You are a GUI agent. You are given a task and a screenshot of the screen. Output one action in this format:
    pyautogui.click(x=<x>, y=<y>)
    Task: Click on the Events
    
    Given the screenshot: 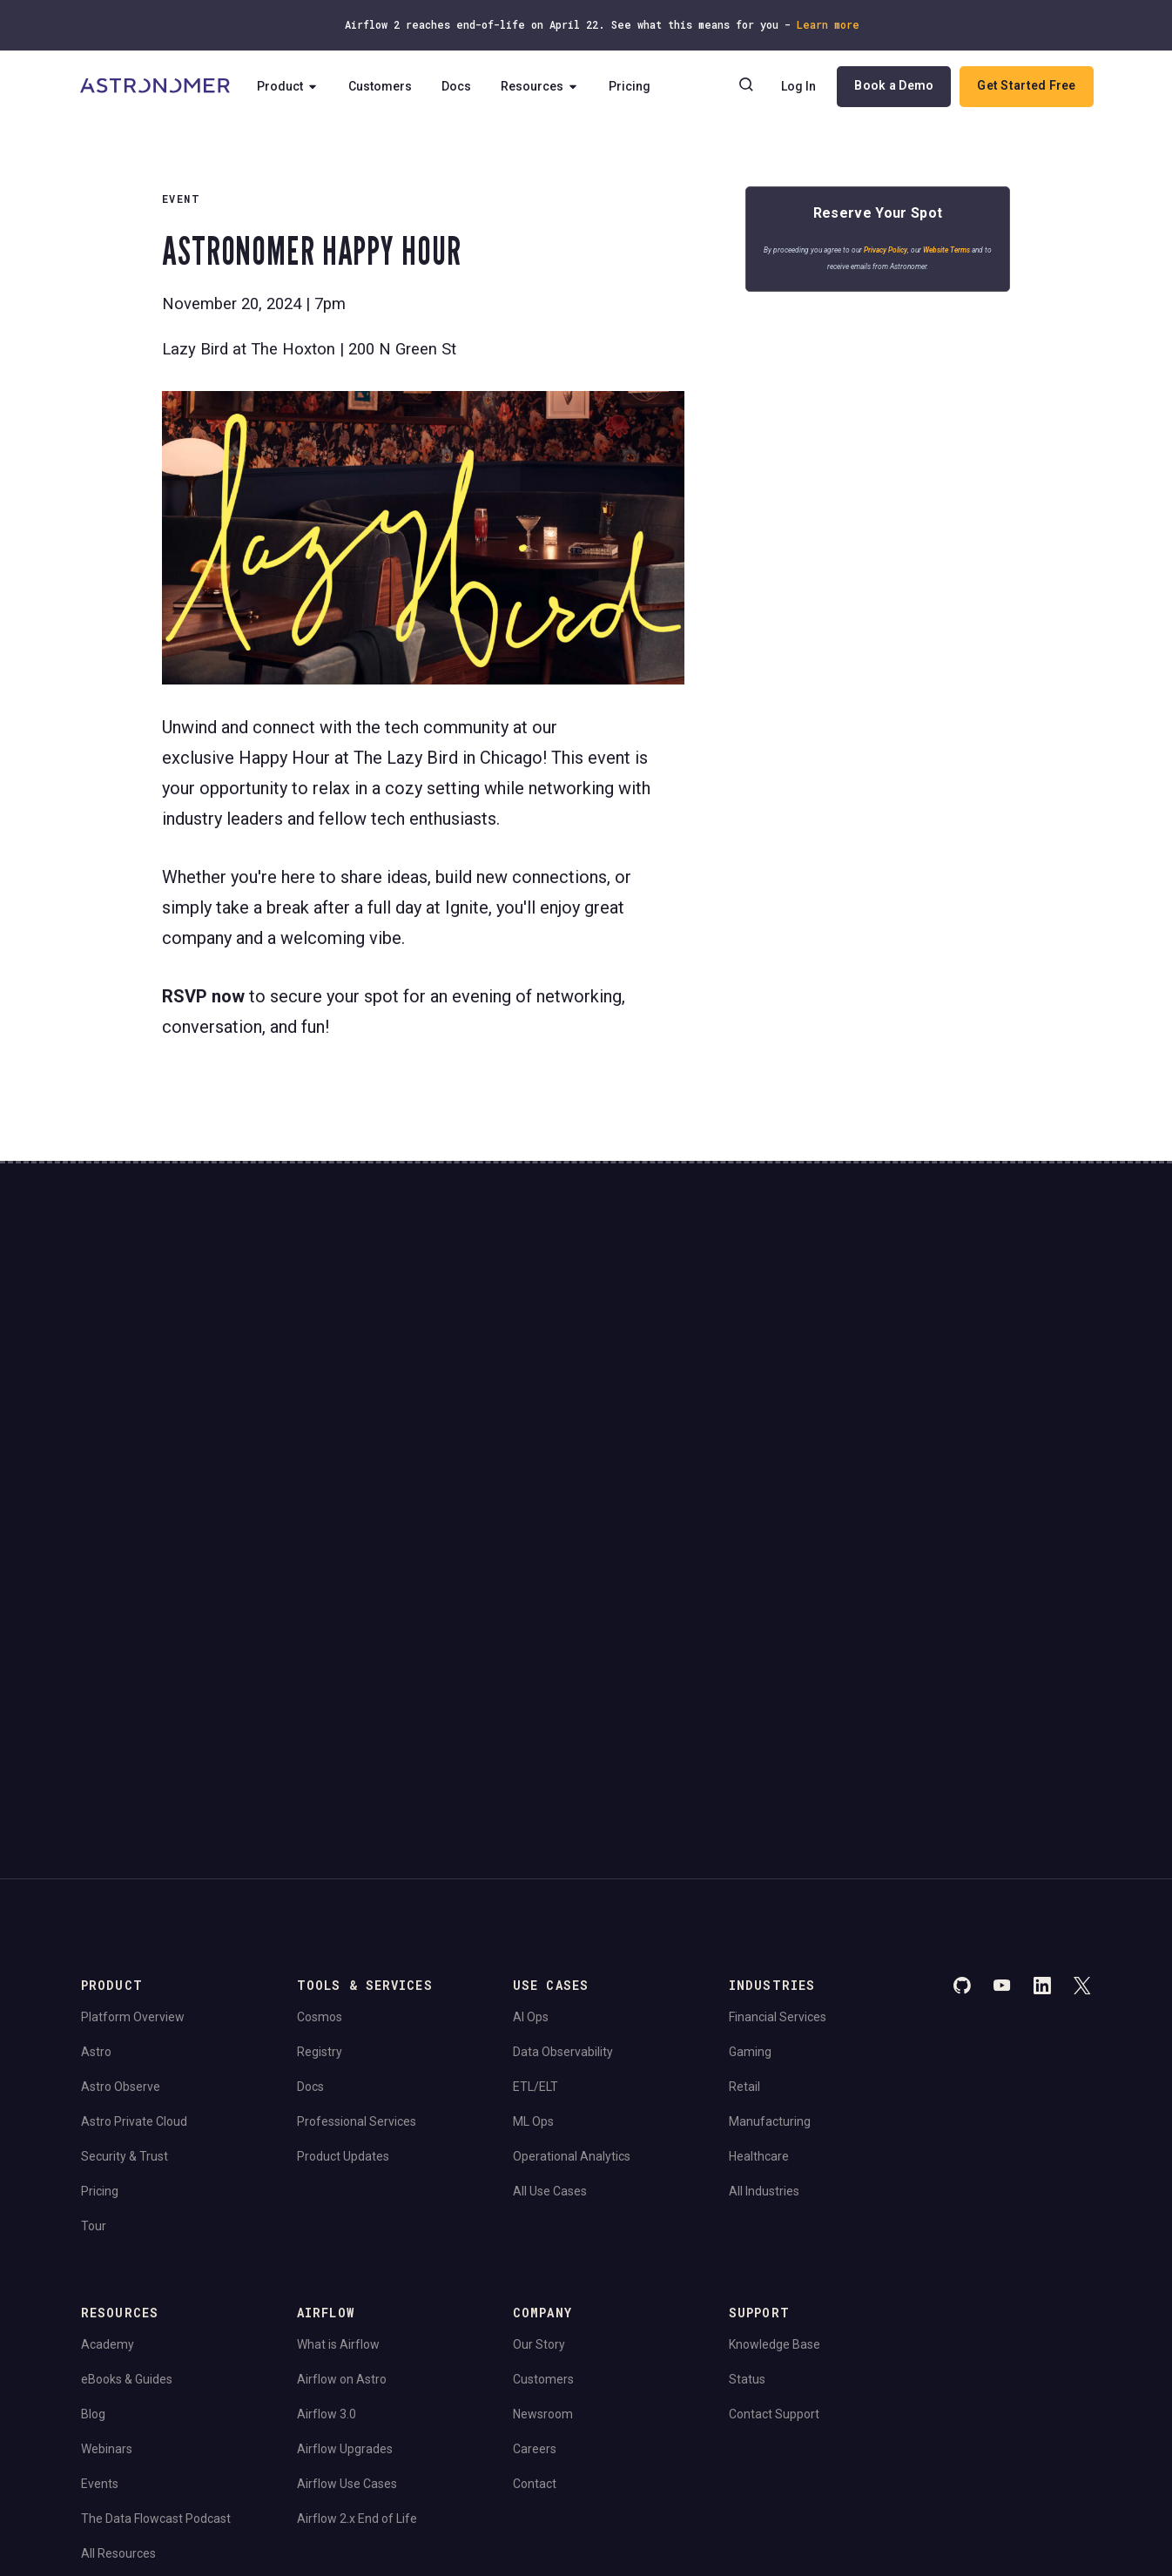 What is the action you would take?
    pyautogui.click(x=99, y=2223)
    